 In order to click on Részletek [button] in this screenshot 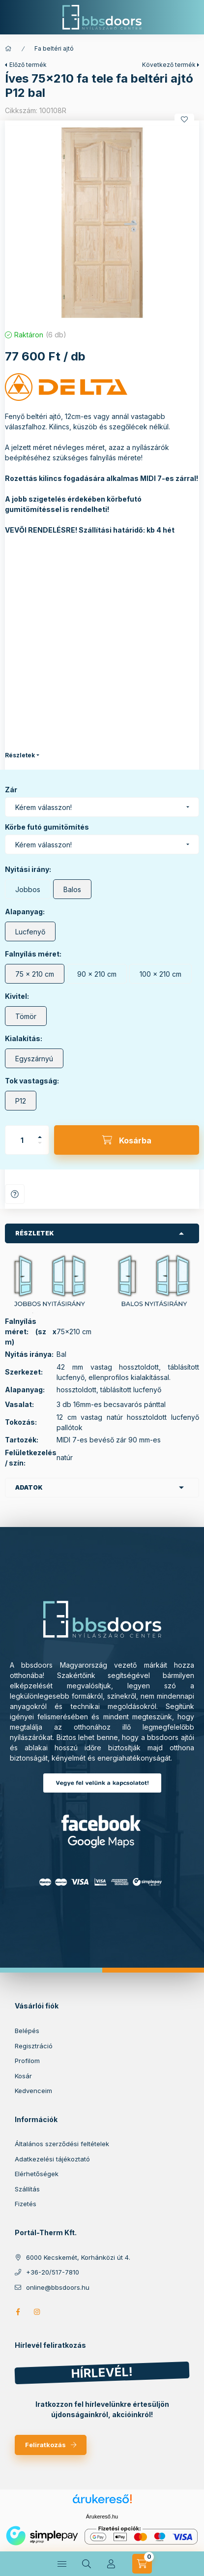, I will do `click(34, 1233)`.